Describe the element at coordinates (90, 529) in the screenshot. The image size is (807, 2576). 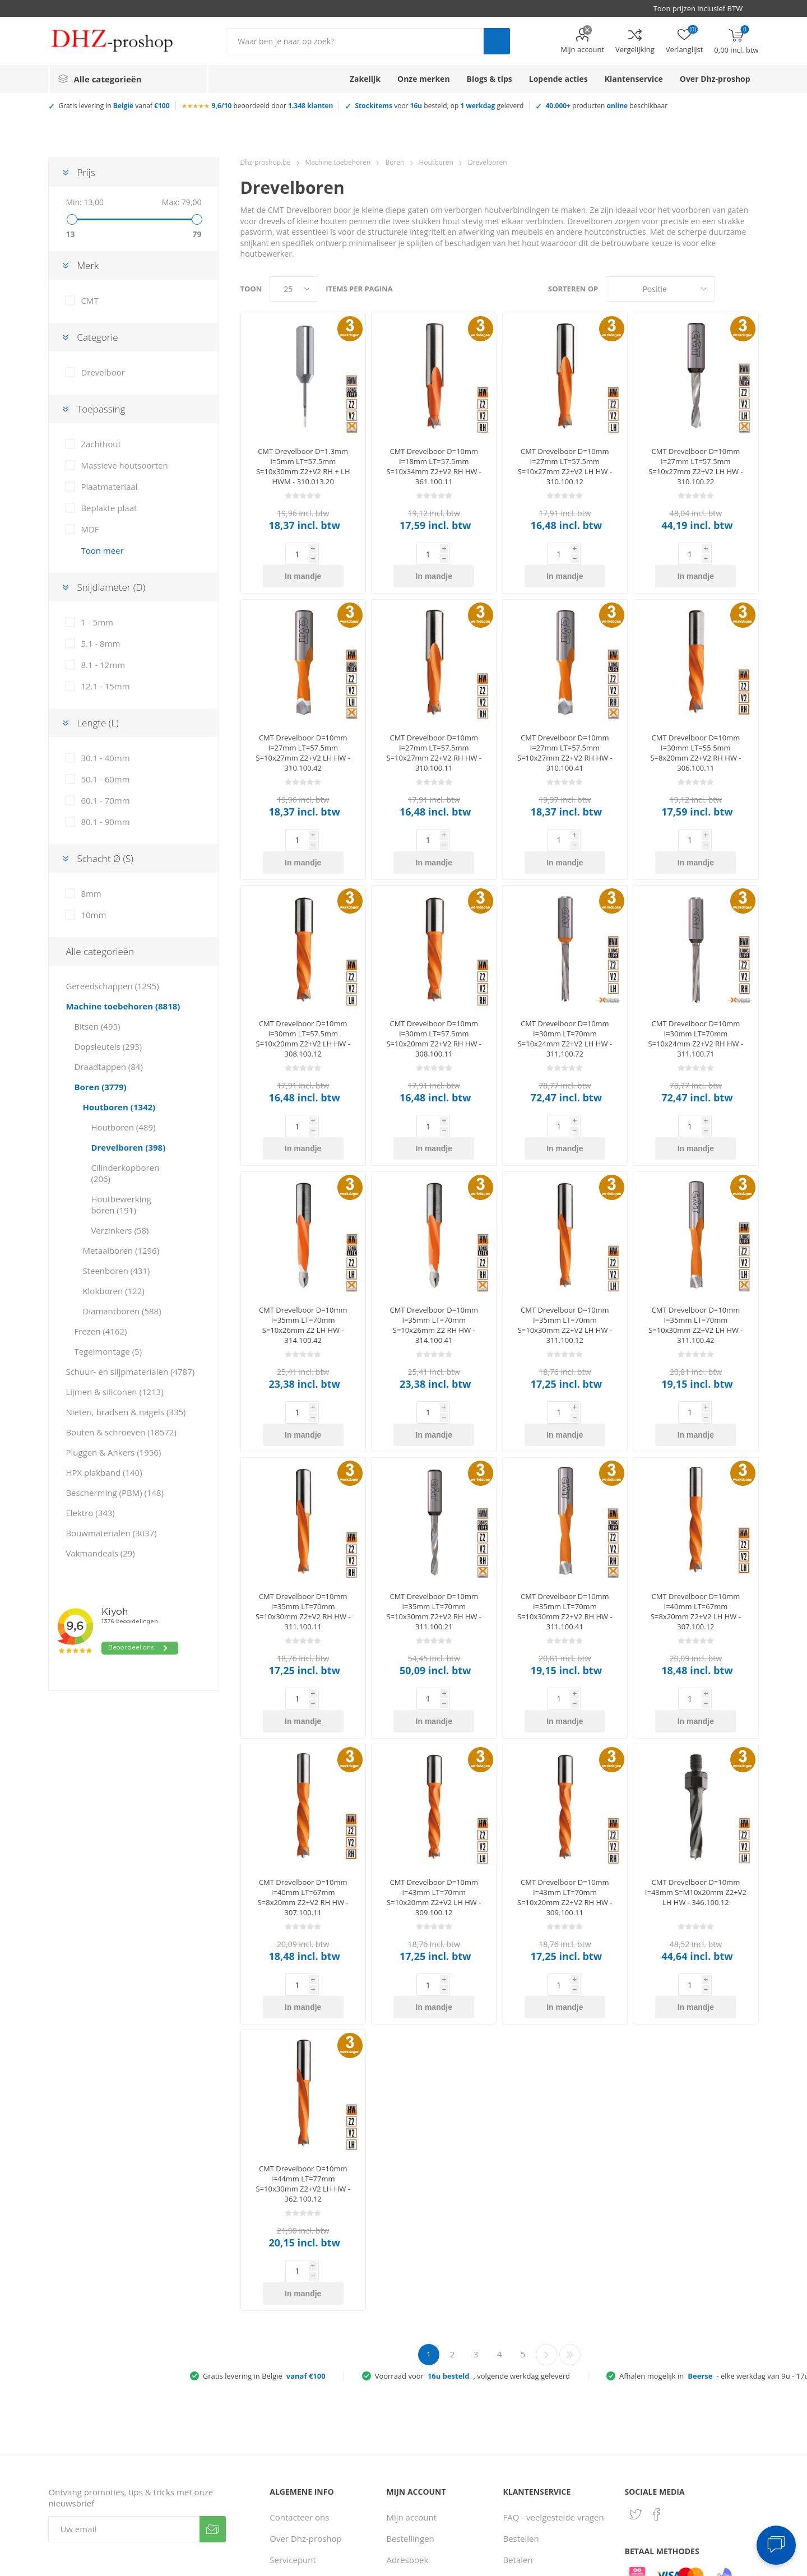
I see `MDF` at that location.